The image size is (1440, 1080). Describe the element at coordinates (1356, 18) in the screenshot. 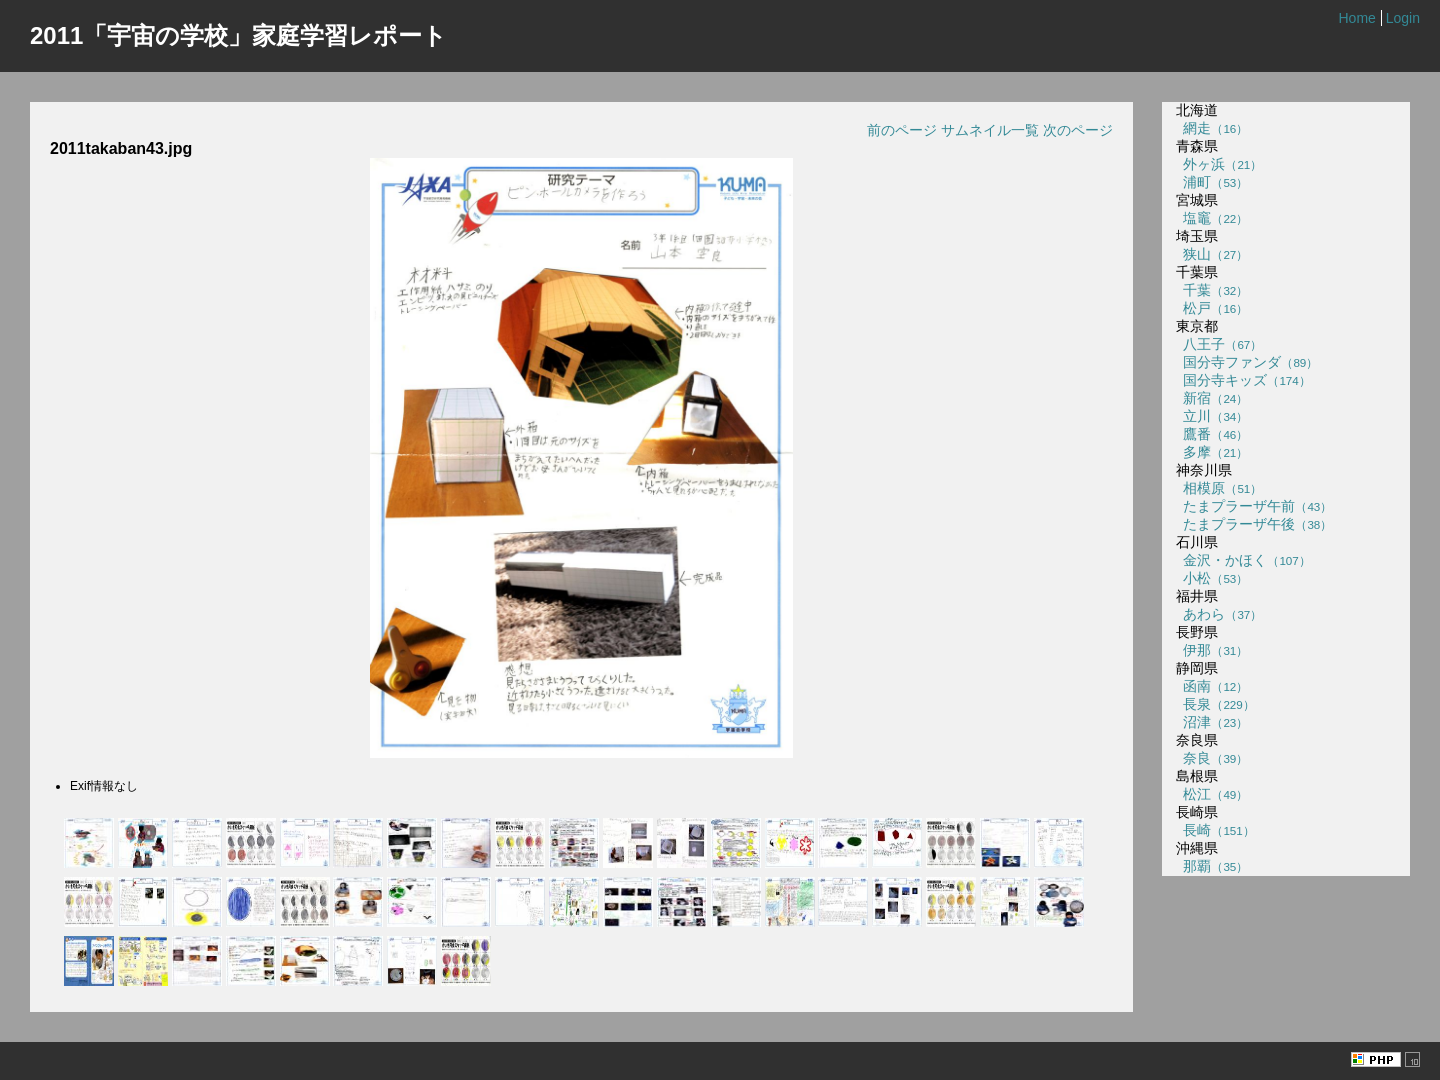

I see `Home` at that location.